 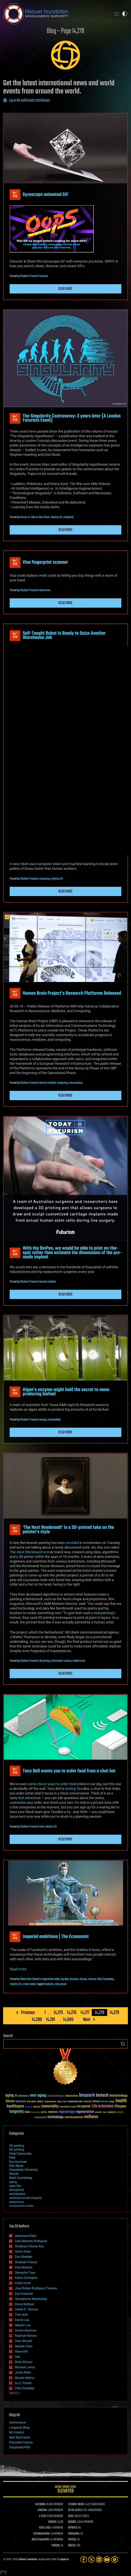 I want to click on FIGHT AIDS:, so click(x=45, y=2527).